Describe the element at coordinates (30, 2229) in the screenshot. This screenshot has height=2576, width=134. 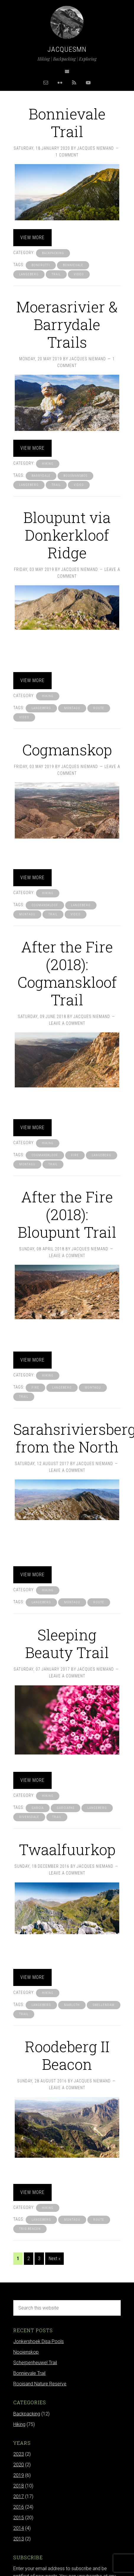
I see `trig beacon` at that location.